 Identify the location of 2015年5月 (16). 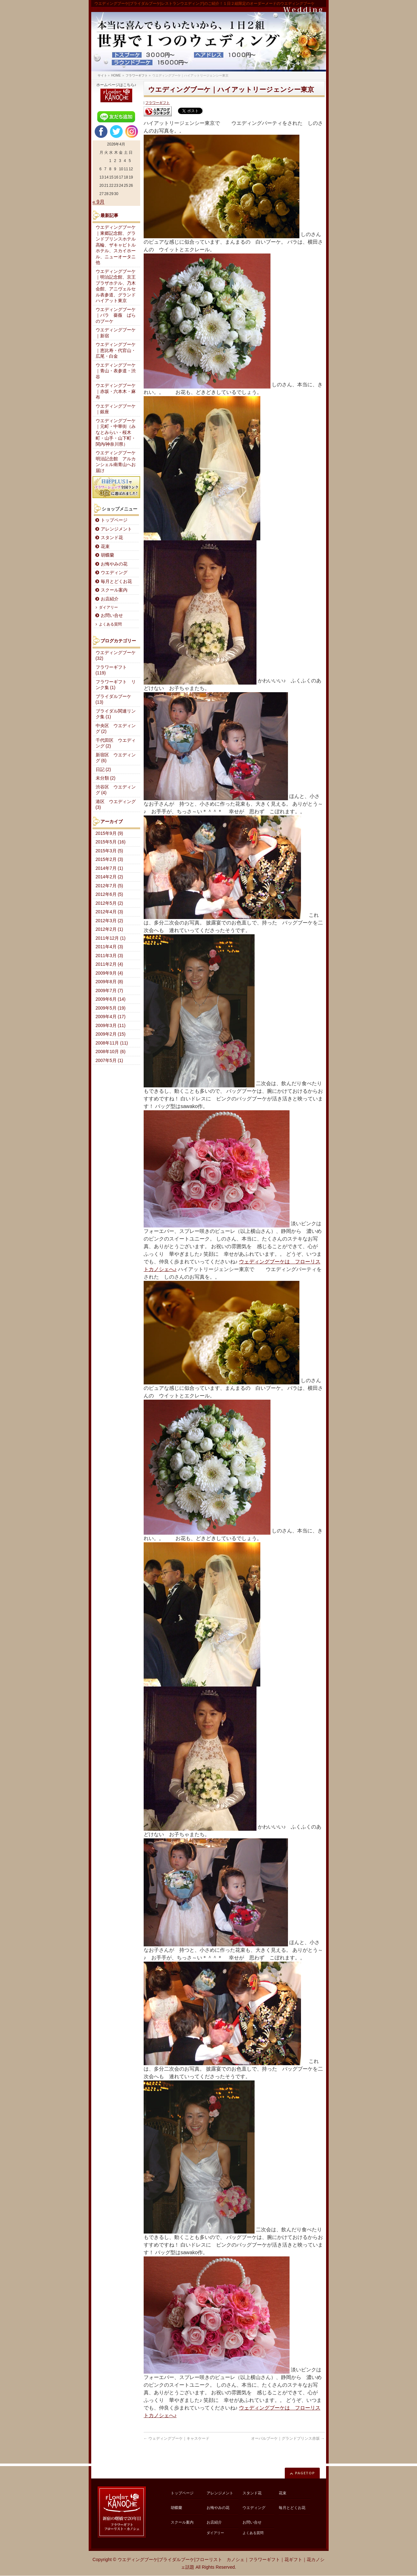
(111, 842).